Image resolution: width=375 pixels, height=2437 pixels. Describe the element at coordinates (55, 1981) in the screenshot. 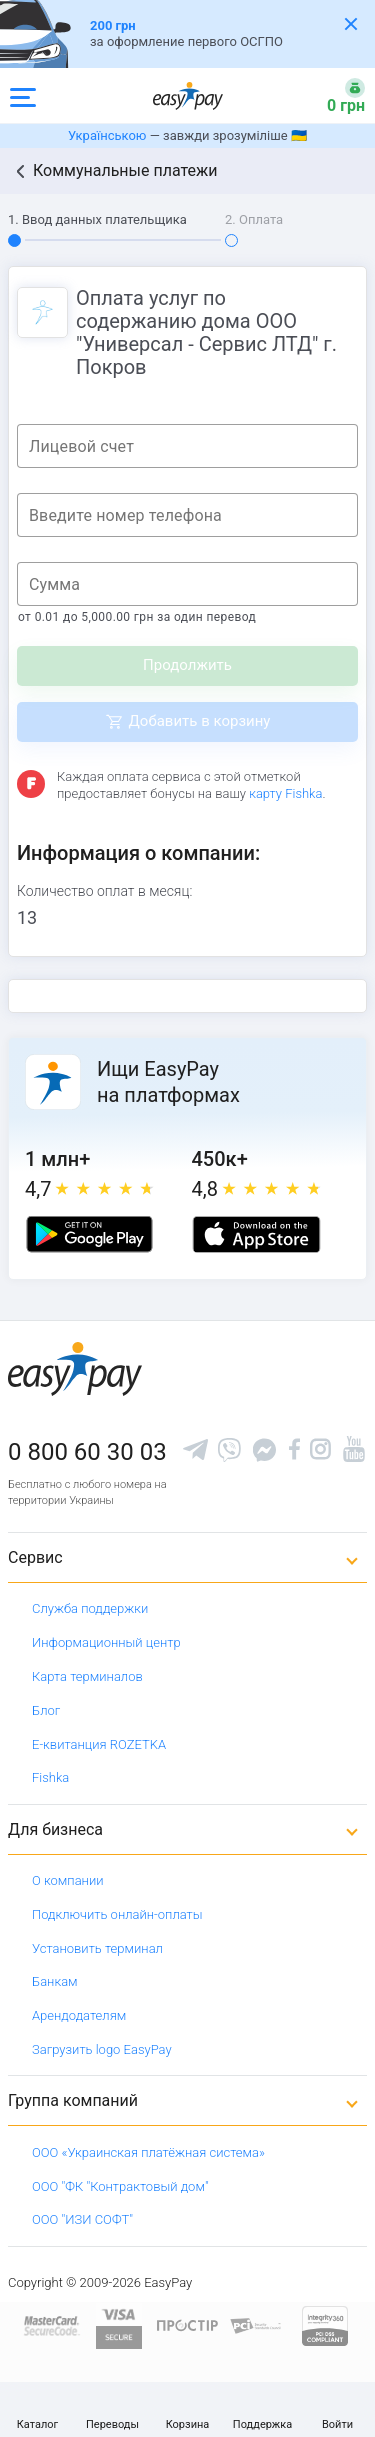

I see `Банкам` at that location.